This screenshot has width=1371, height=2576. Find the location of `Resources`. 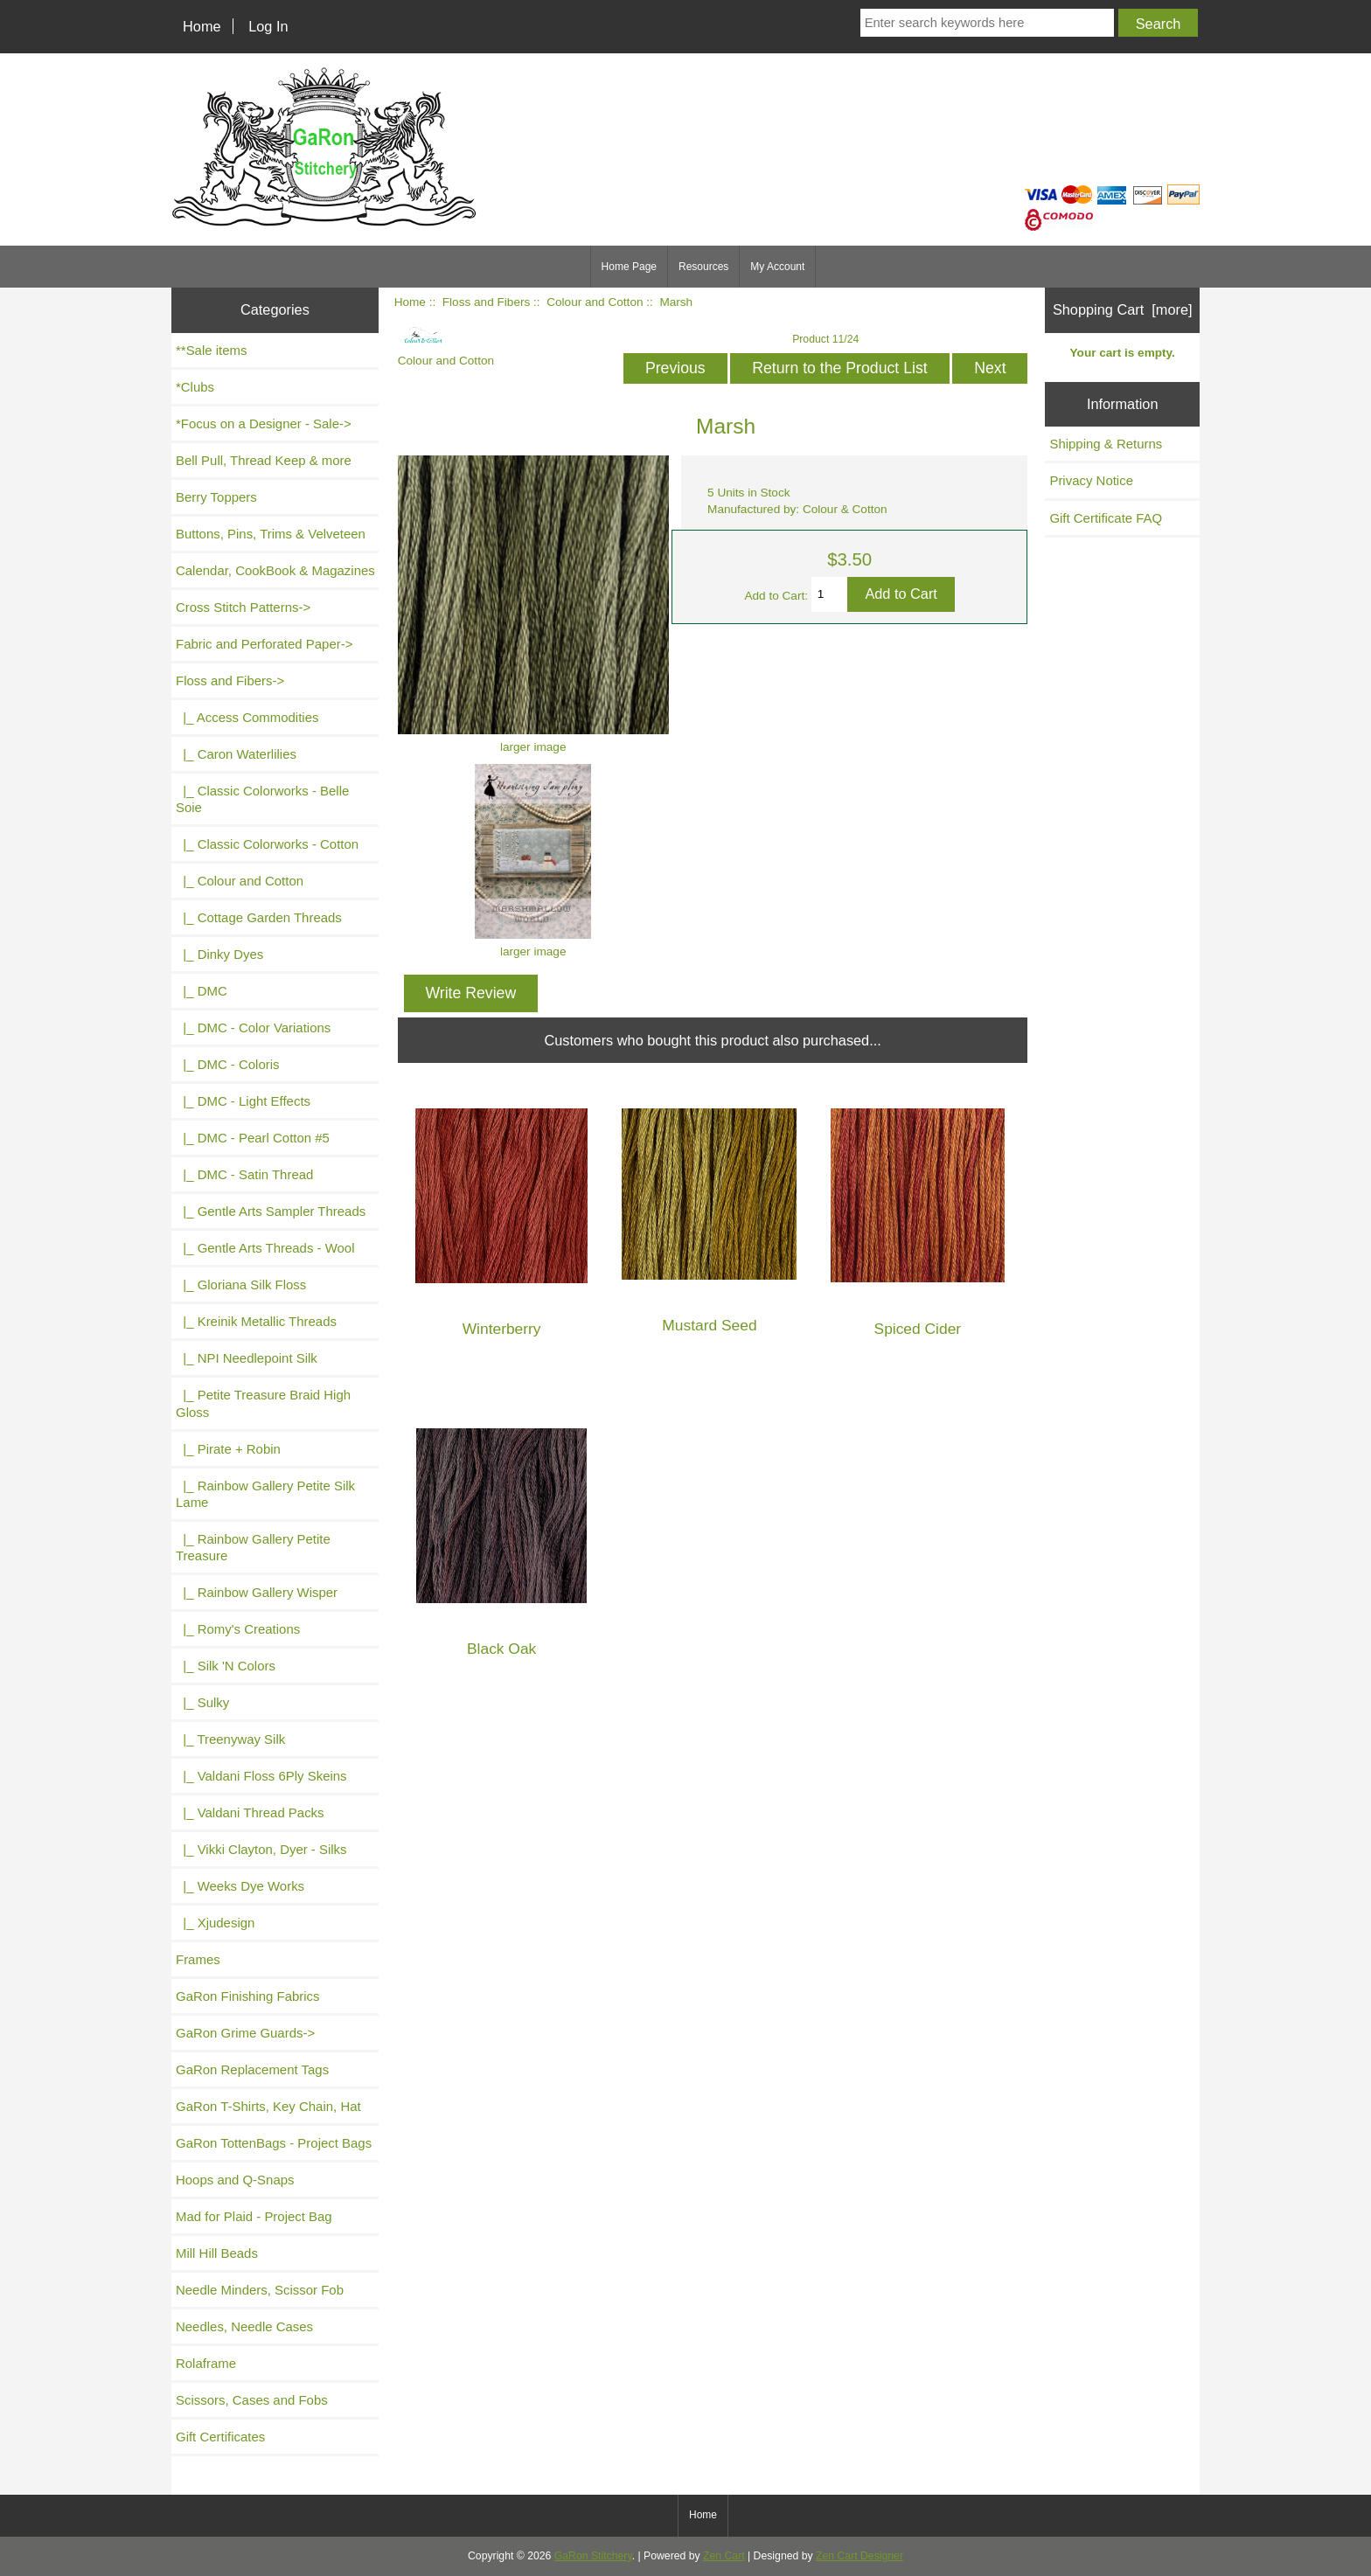

Resources is located at coordinates (703, 266).